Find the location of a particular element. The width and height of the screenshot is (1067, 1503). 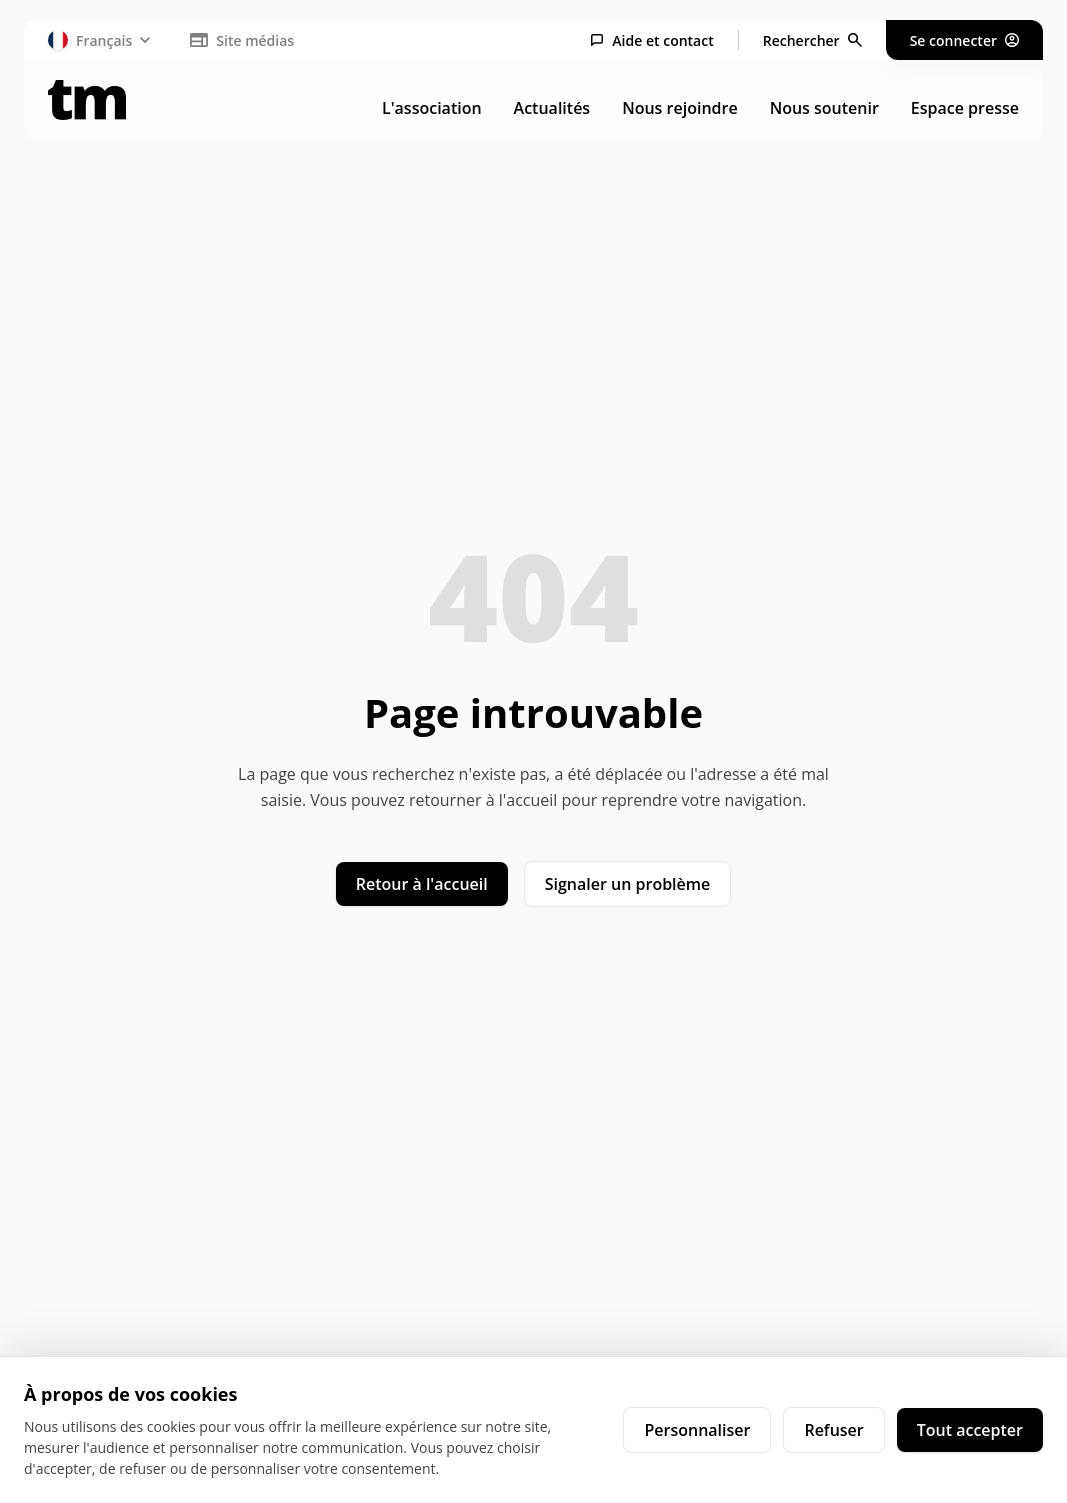

Nous soutenir is located at coordinates (824, 108).